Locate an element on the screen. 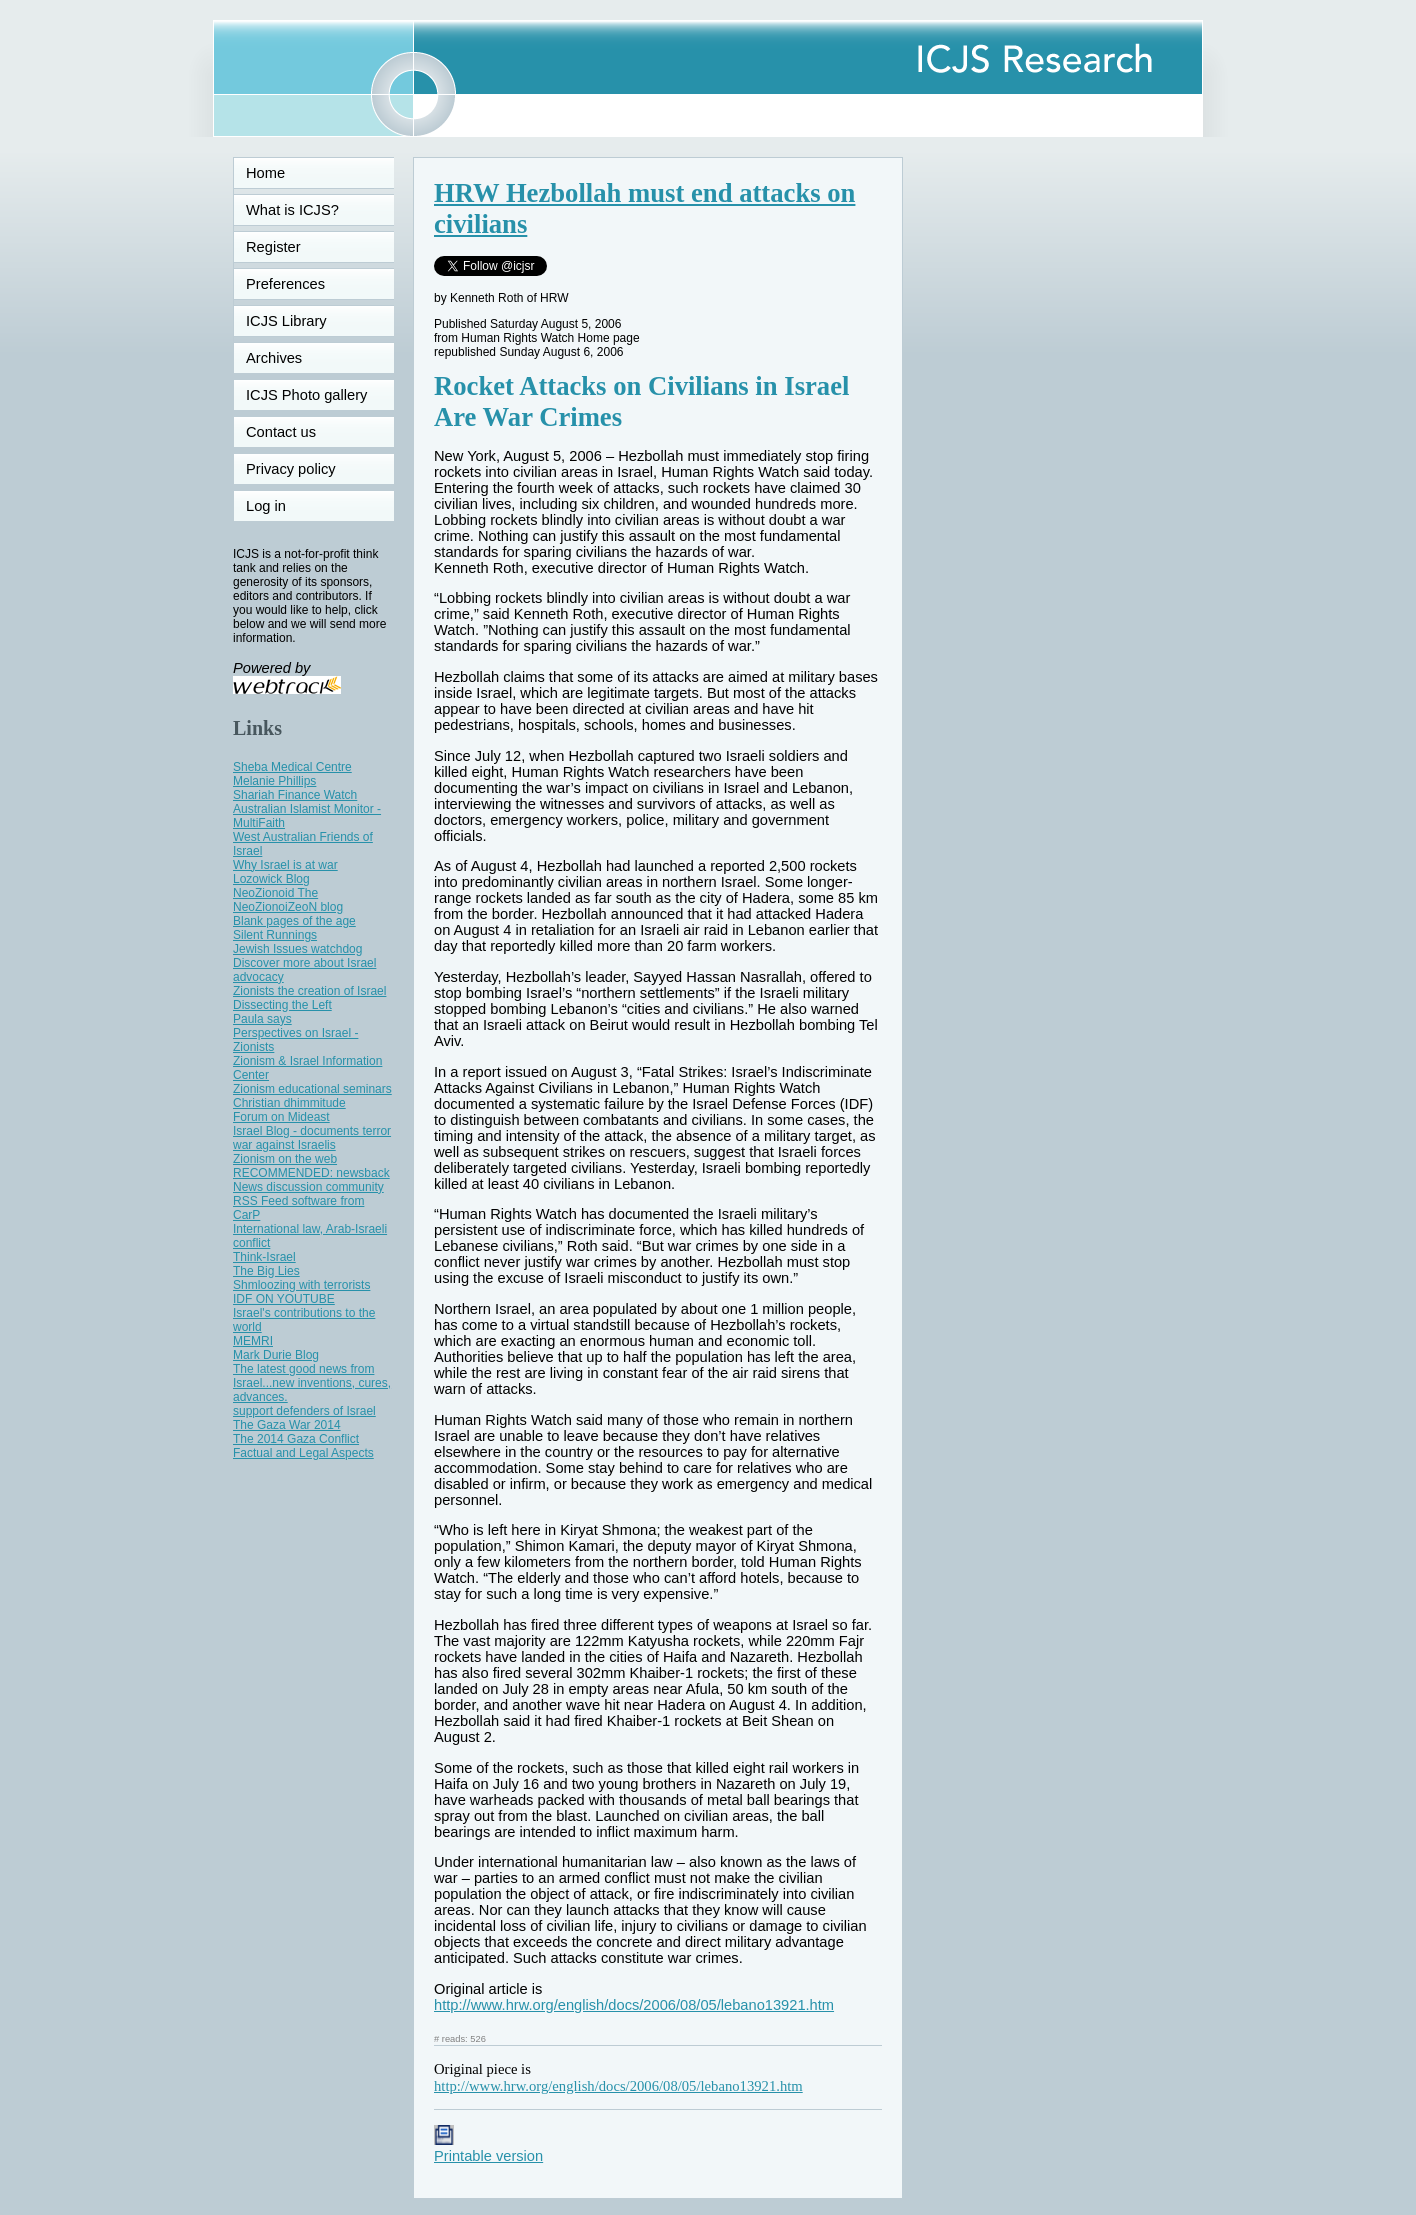  The latest good news from Israel...new inventions, cures, advances. is located at coordinates (312, 1383).